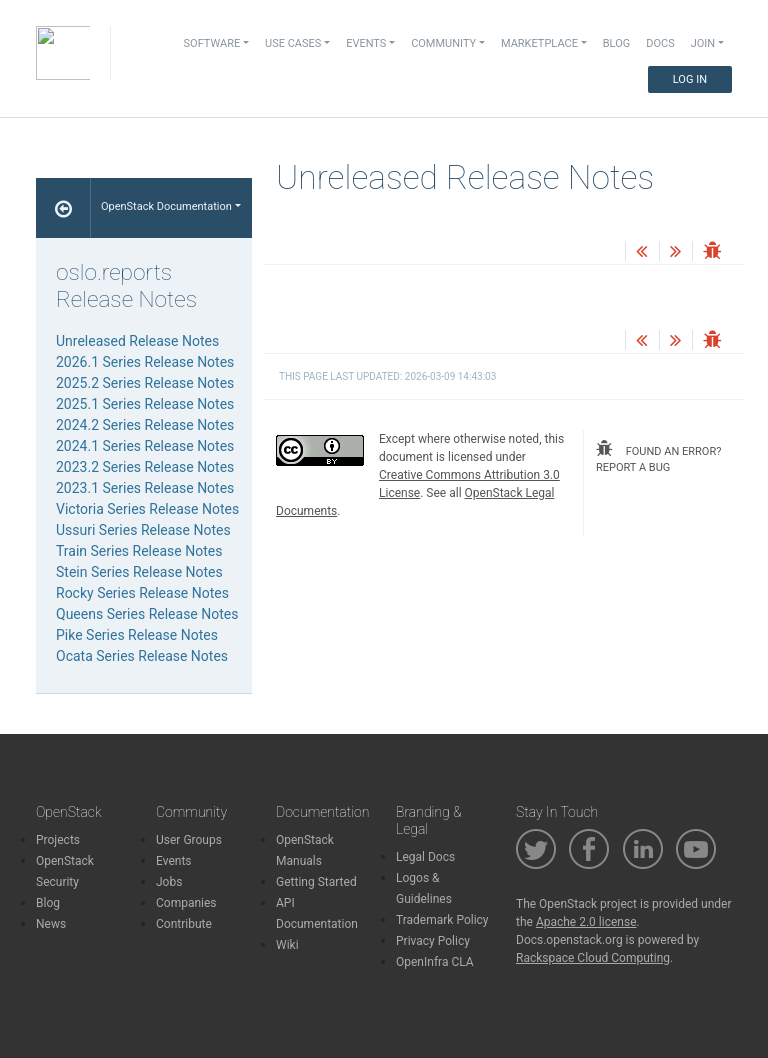 The width and height of the screenshot is (768, 1058). What do you see at coordinates (142, 593) in the screenshot?
I see `Rocky Series Release Notes` at bounding box center [142, 593].